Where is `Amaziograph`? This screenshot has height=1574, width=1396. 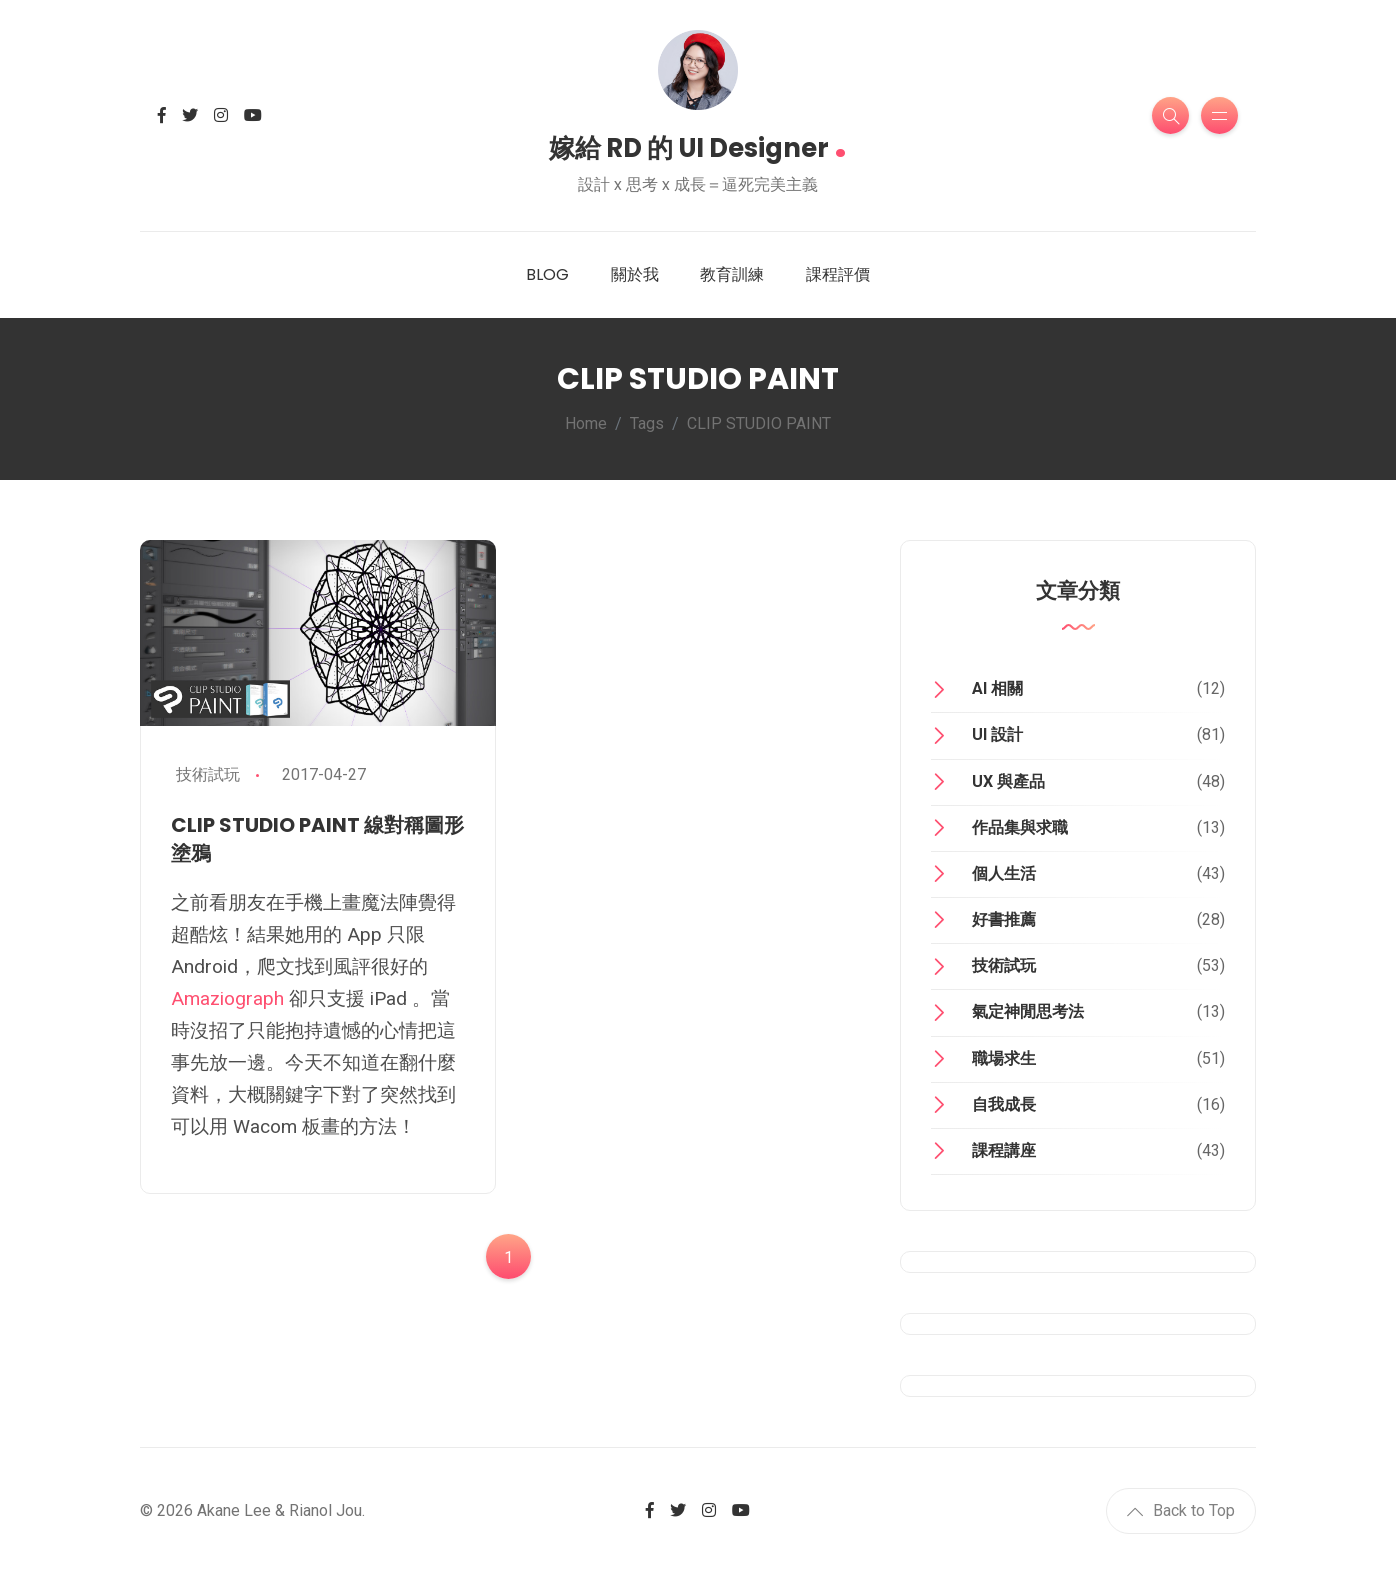 Amaziograph is located at coordinates (227, 998).